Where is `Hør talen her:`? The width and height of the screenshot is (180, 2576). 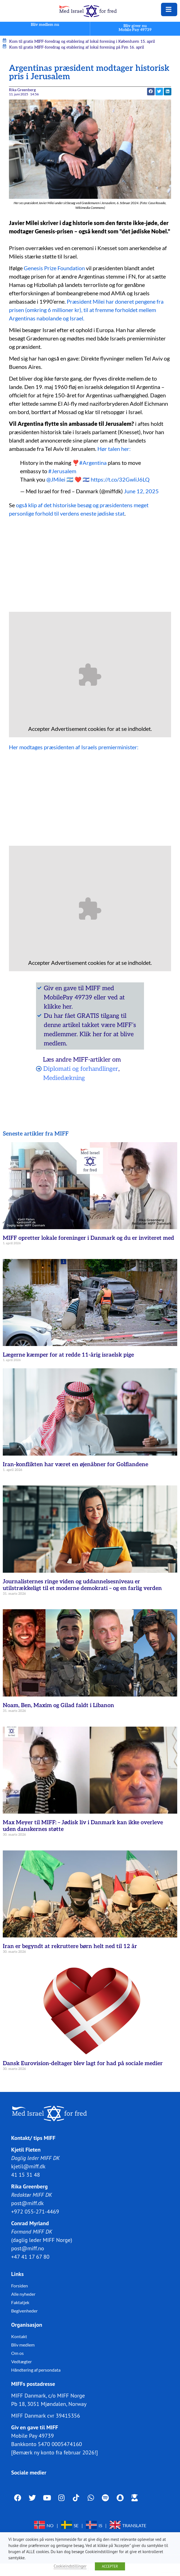 Hør talen her: is located at coordinates (114, 448).